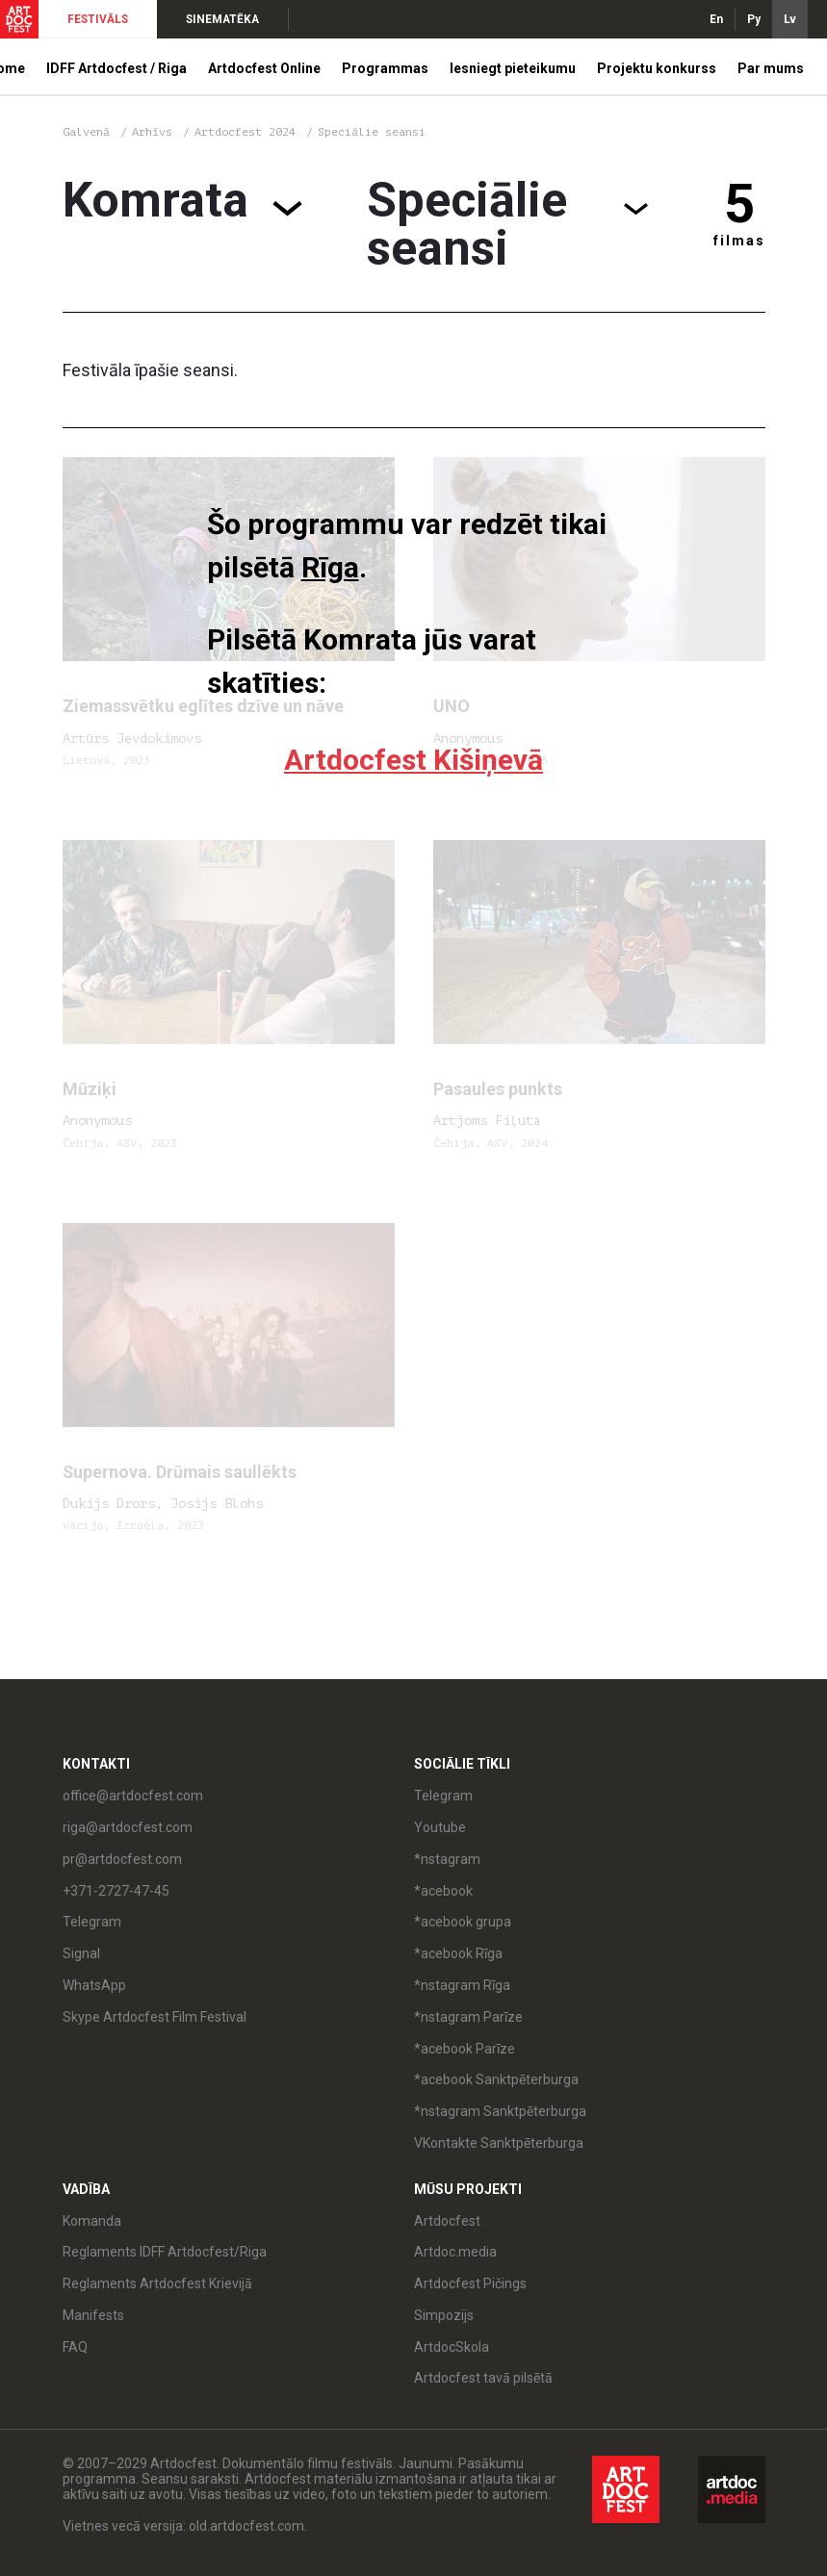 This screenshot has height=2576, width=827. Describe the element at coordinates (444, 2315) in the screenshot. I see `Simpozijs` at that location.